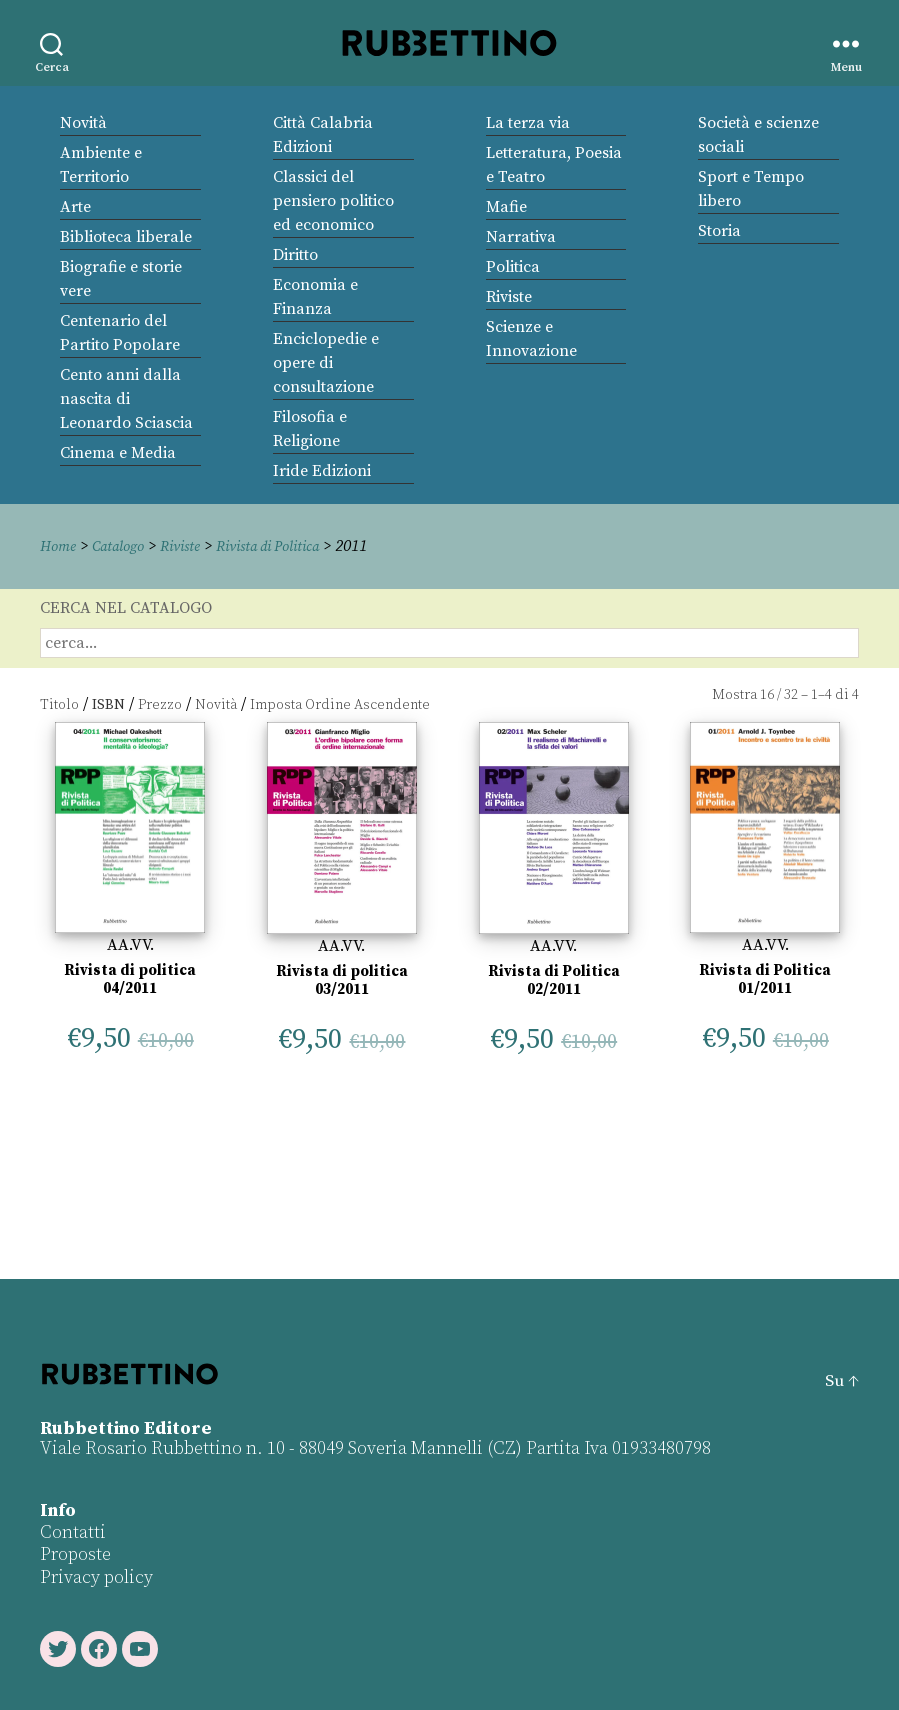 The image size is (899, 1710). What do you see at coordinates (108, 704) in the screenshot?
I see `ISBN` at bounding box center [108, 704].